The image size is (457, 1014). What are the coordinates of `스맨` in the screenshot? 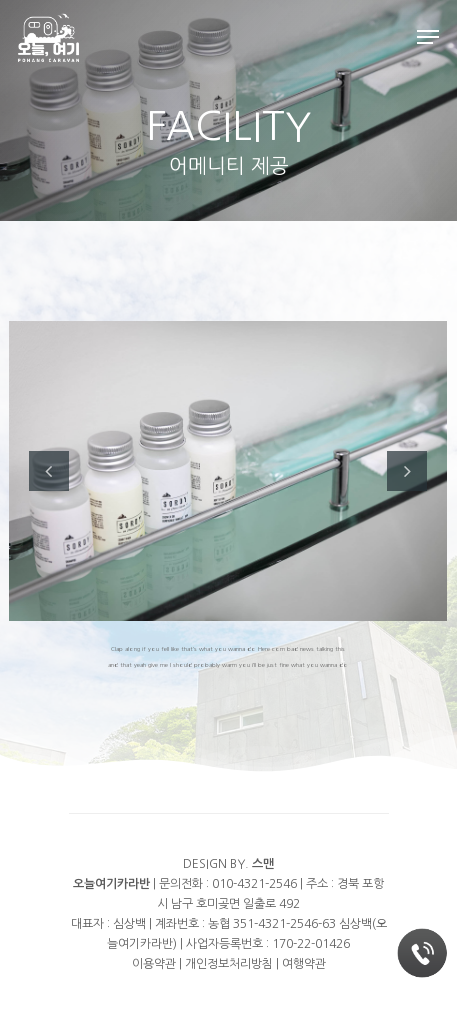 It's located at (263, 864).